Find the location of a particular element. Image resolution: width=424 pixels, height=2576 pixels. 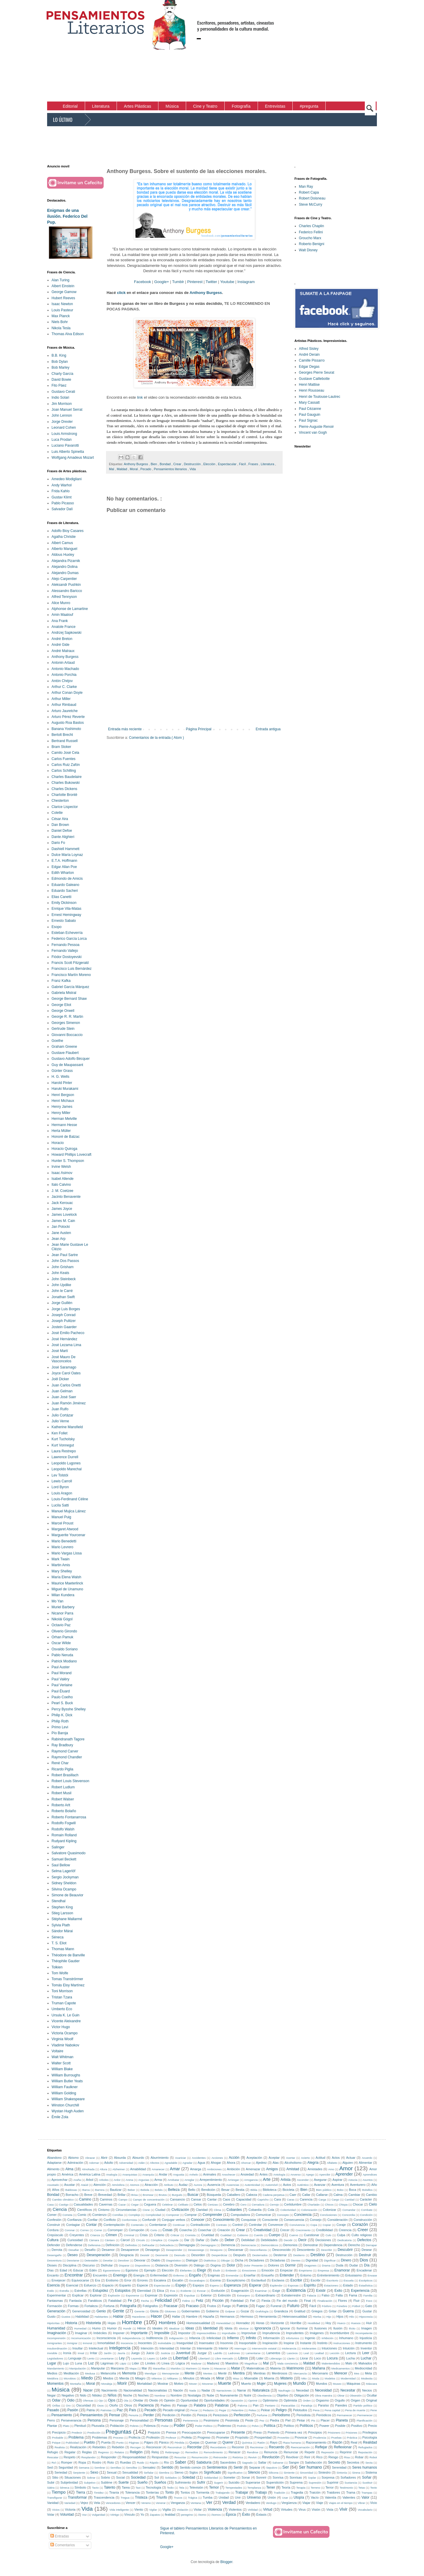

Colectividad is located at coordinates (288, 2209).